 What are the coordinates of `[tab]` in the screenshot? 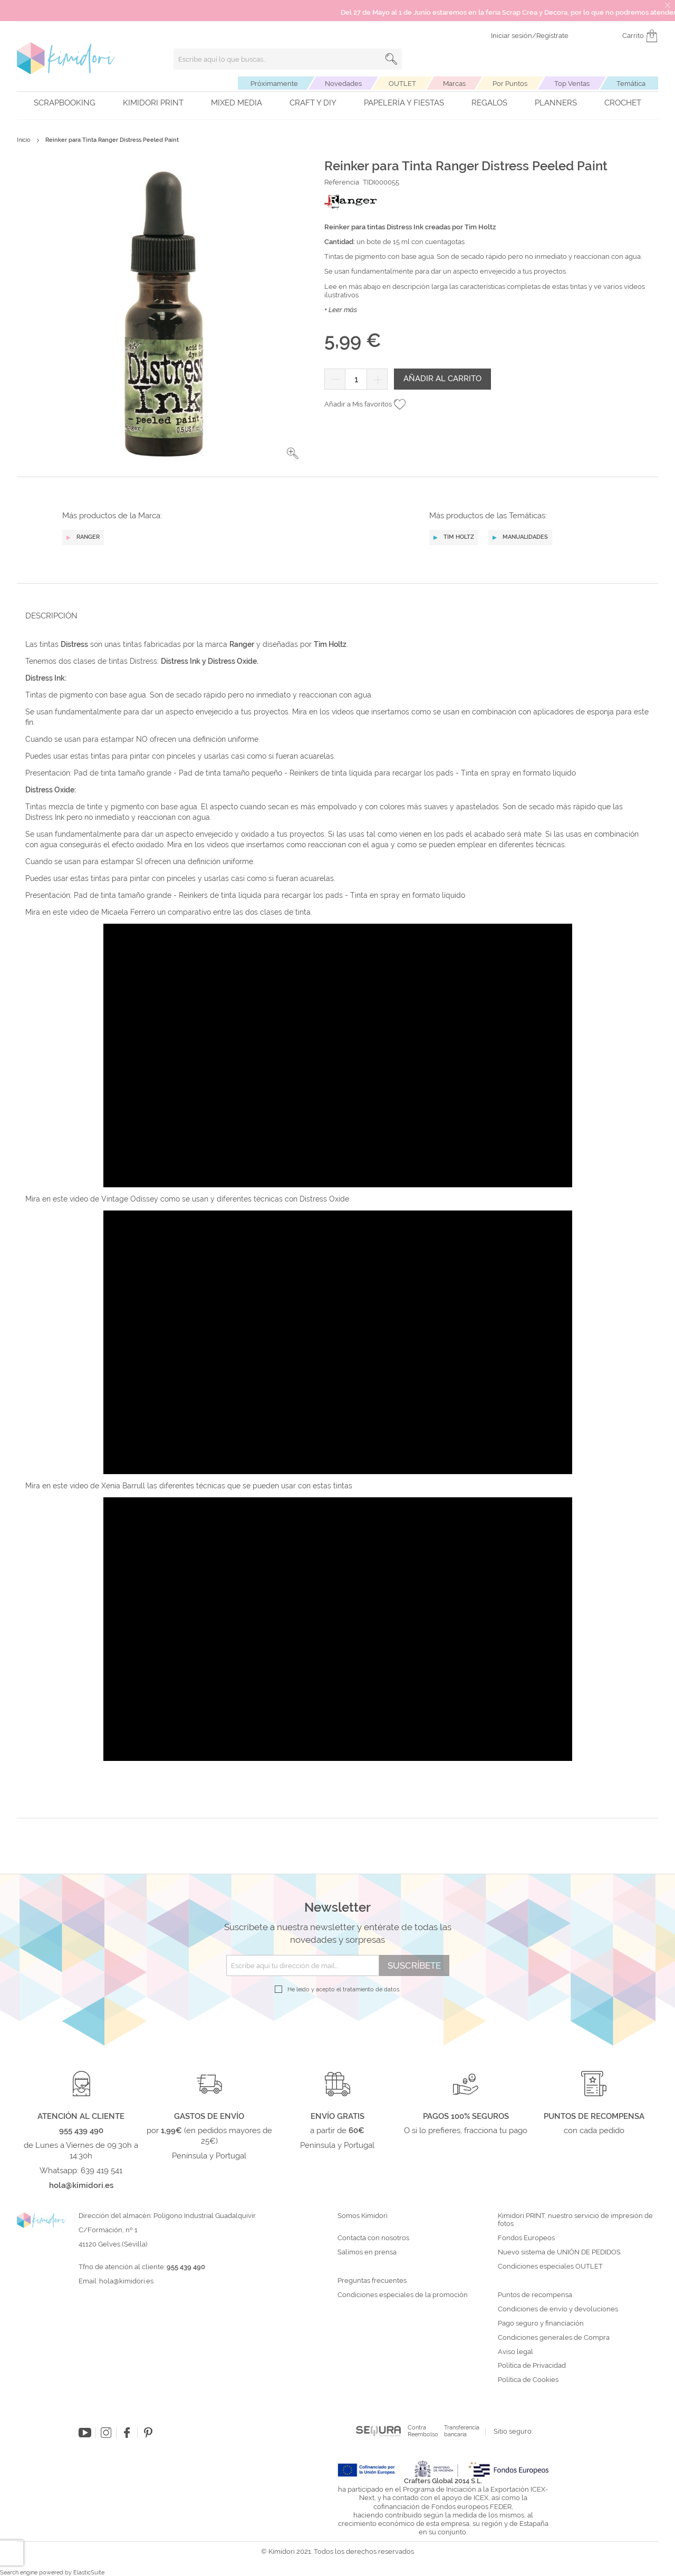 It's located at (334, 615).